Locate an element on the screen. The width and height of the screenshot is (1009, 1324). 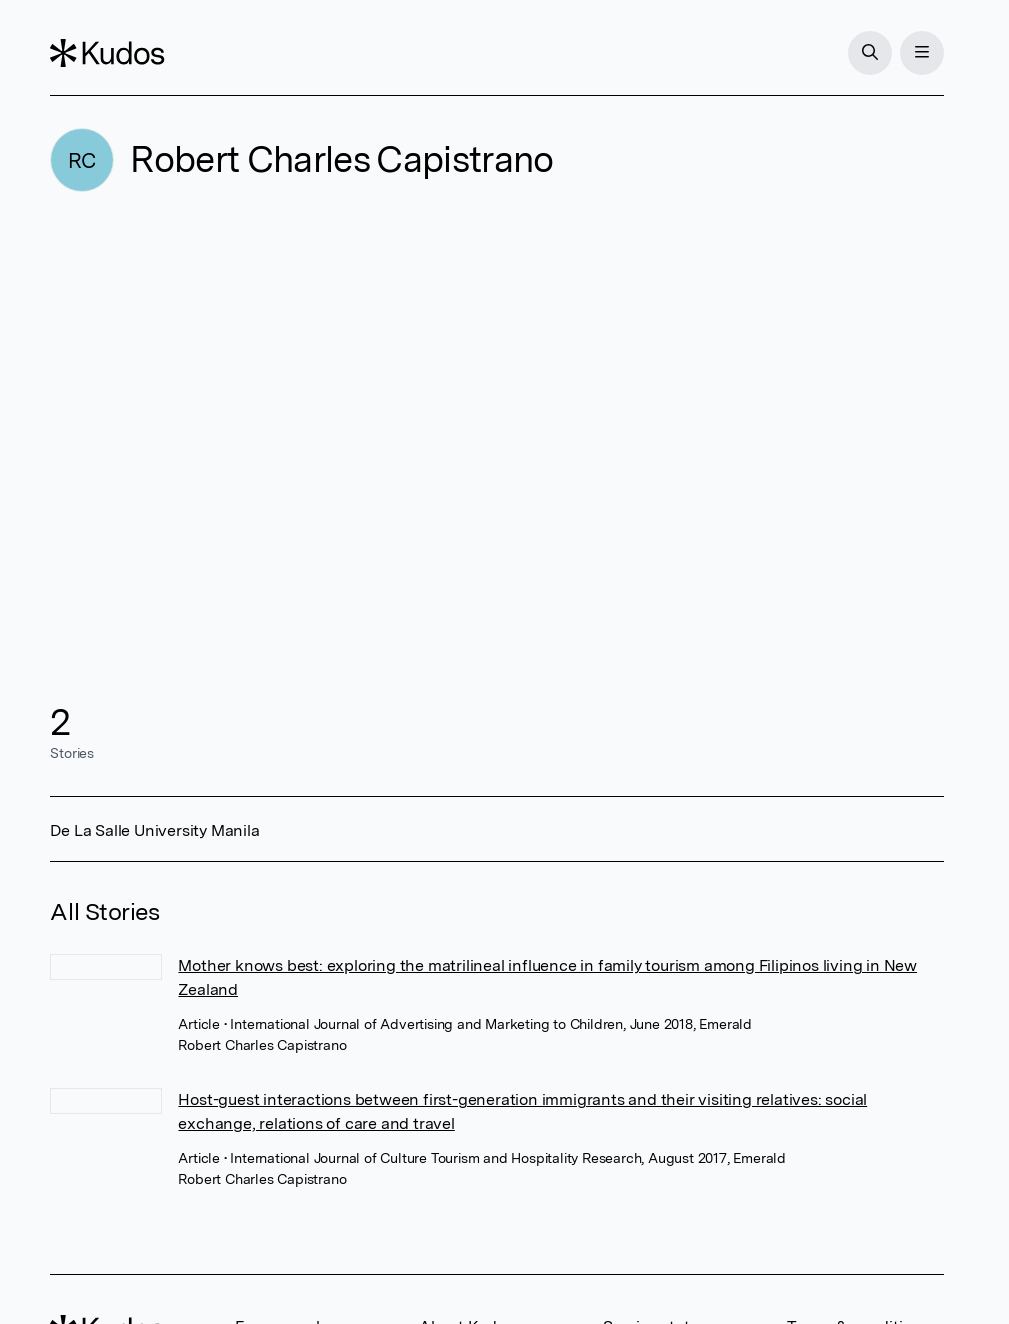
[Menu] is located at coordinates (922, 53).